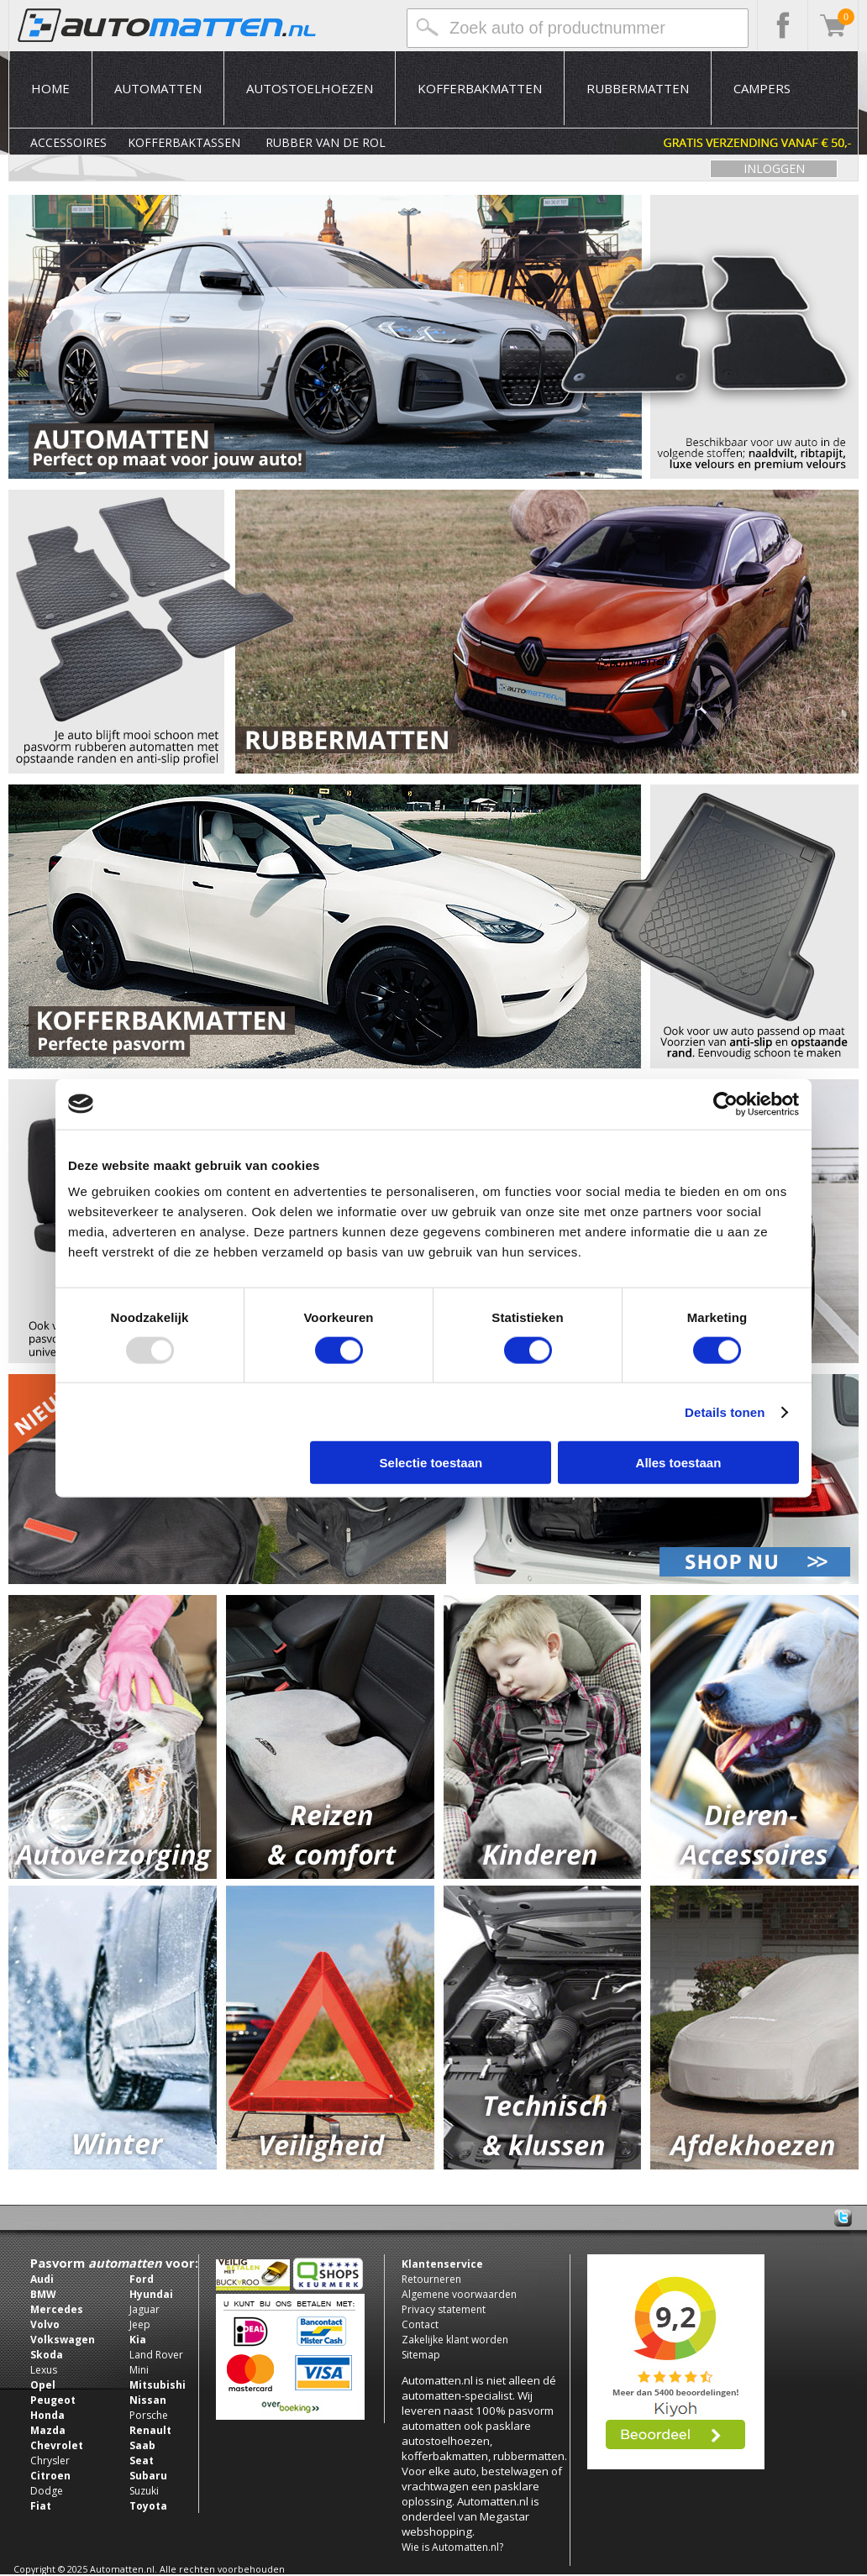 The width and height of the screenshot is (867, 2576). What do you see at coordinates (309, 88) in the screenshot?
I see `Autostoelhoezen` at bounding box center [309, 88].